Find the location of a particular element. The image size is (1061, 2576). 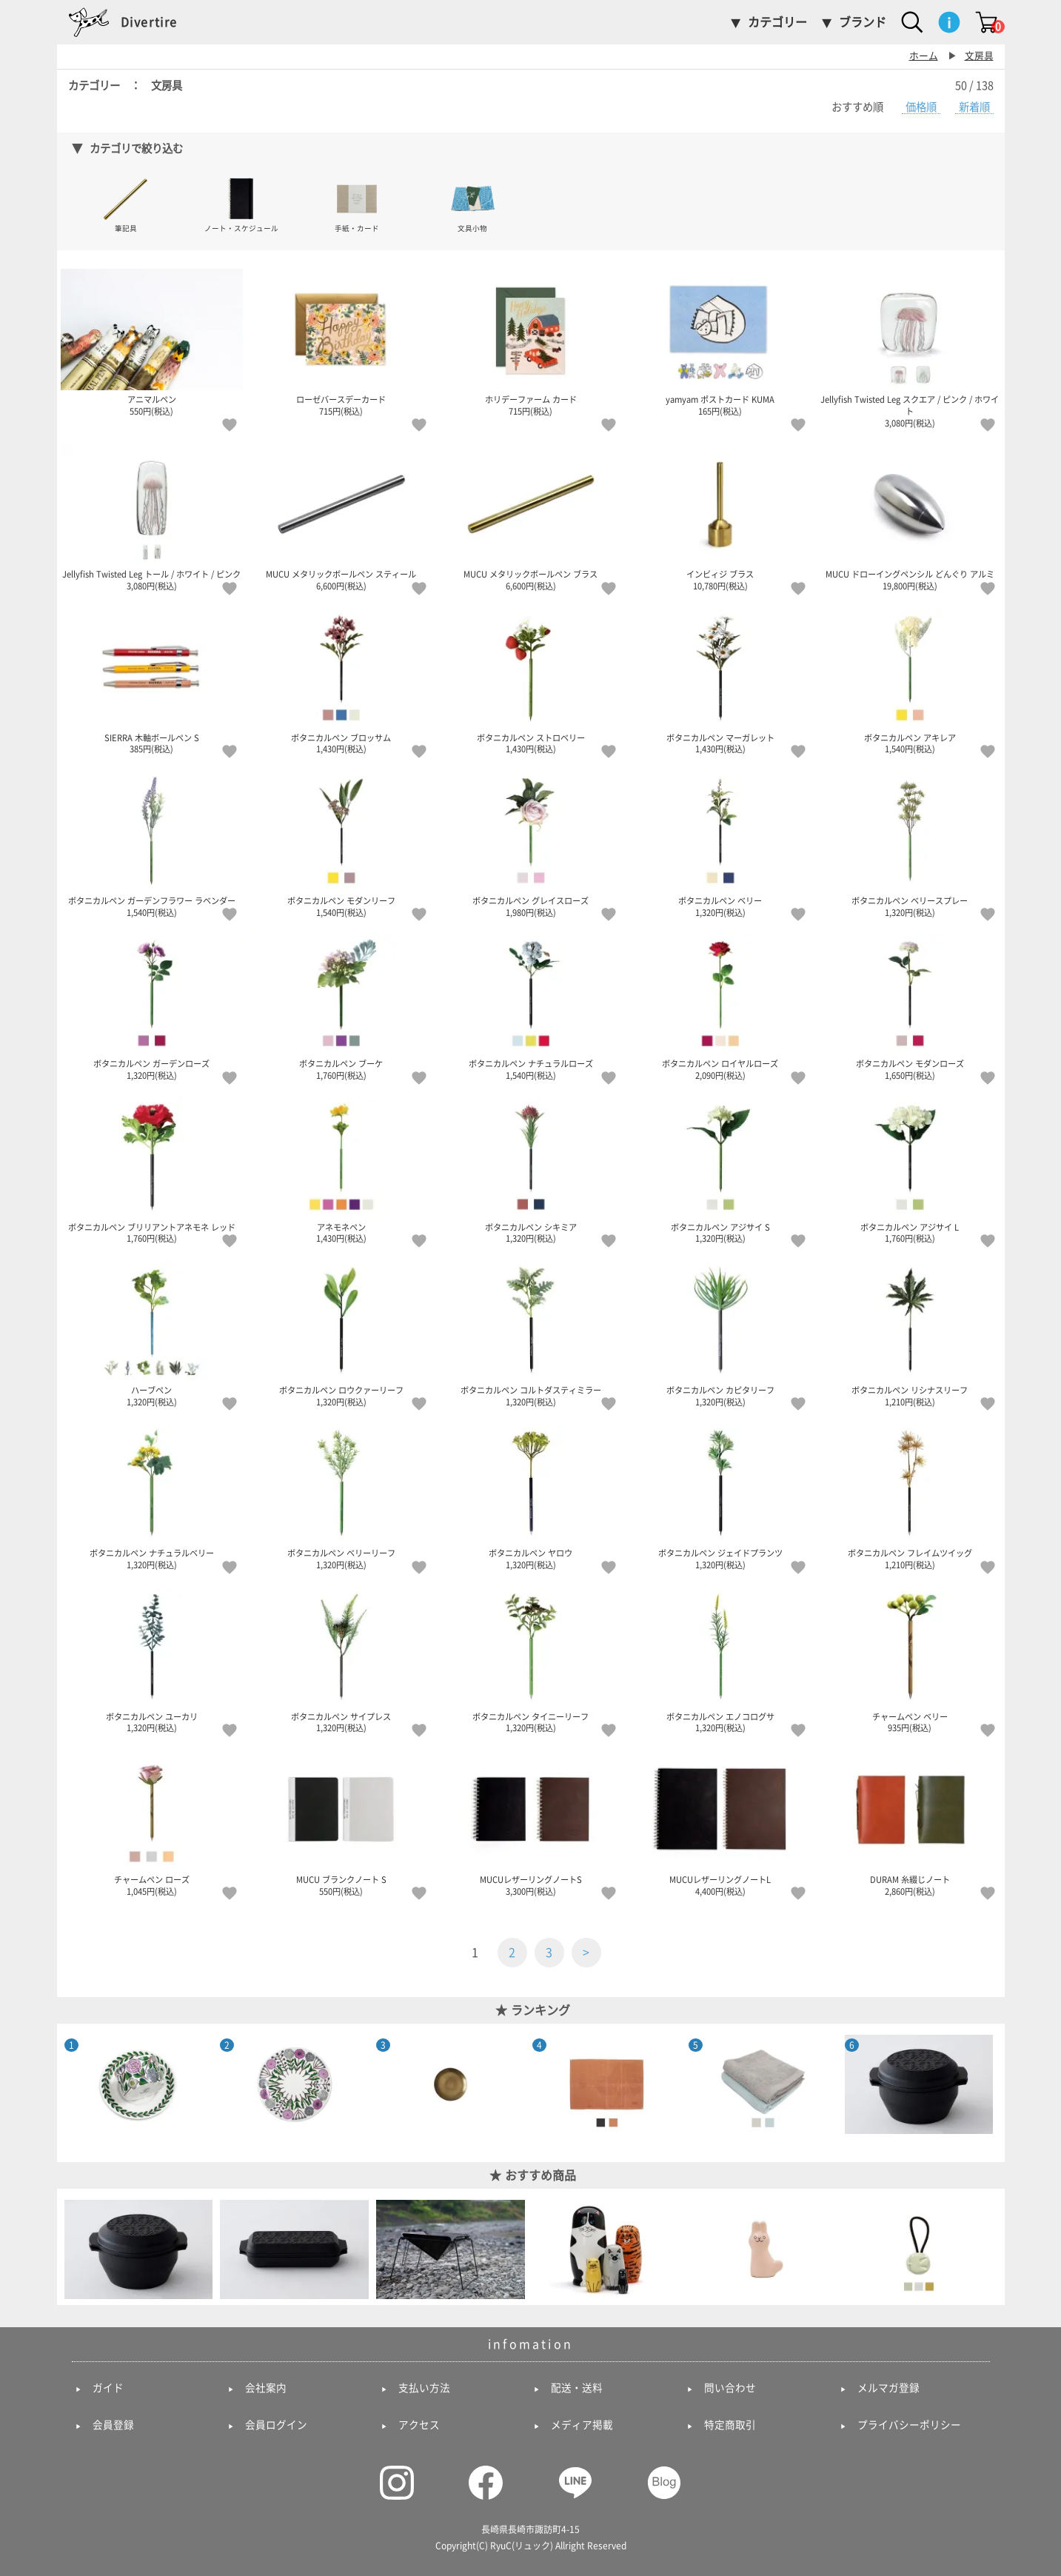

ボタニカルペン ベリーリーフ 1,320円(税込) is located at coordinates (341, 1495).